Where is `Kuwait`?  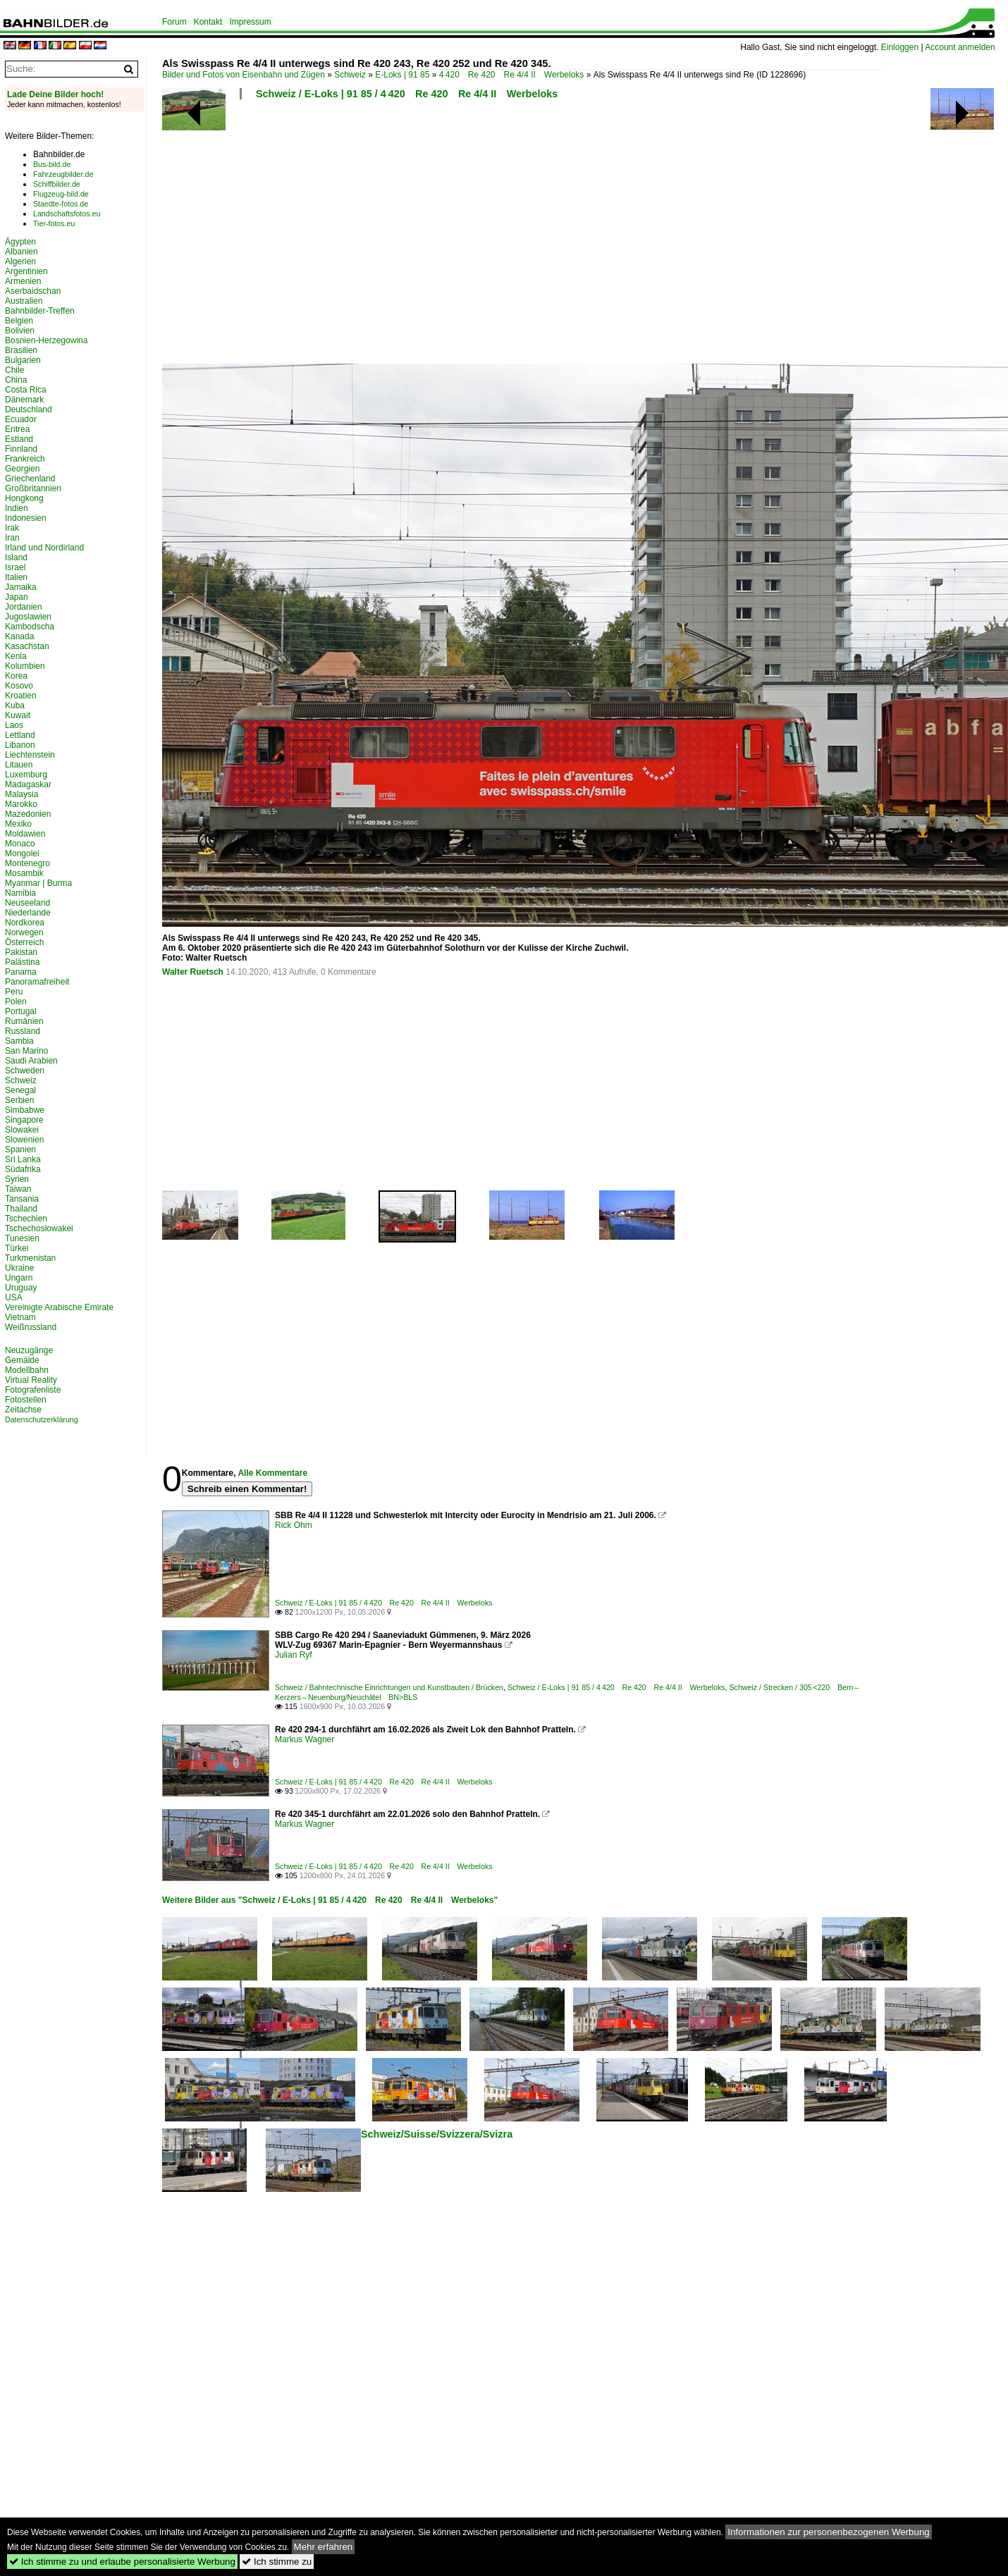
Kuwait is located at coordinates (17, 715).